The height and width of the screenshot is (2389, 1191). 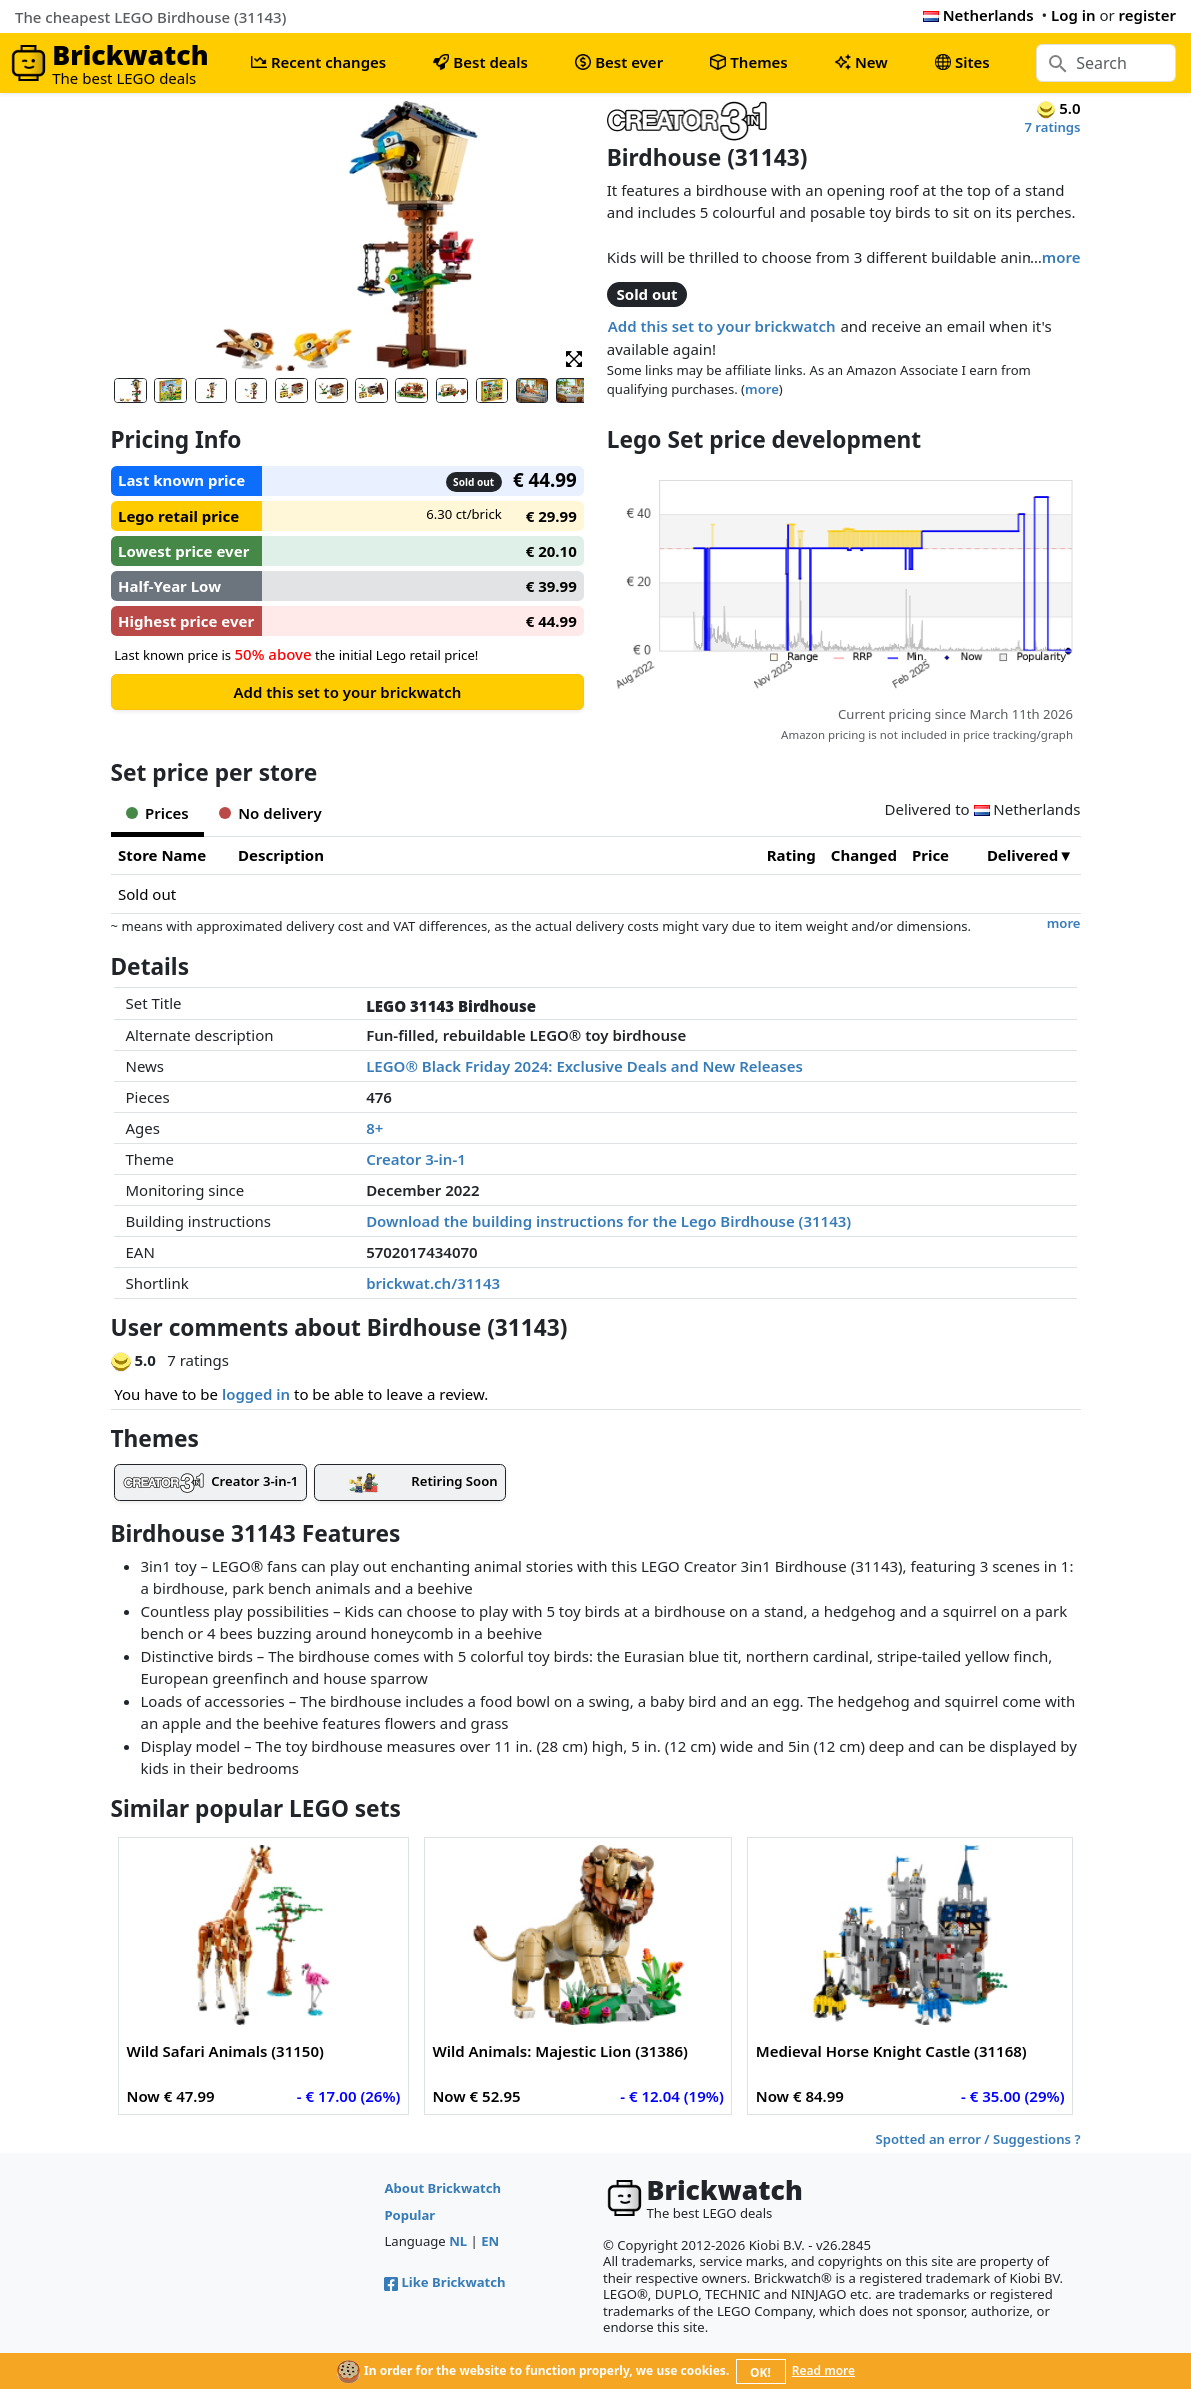 I want to click on Spotted an error / Suggestions ?, so click(x=977, y=2139).